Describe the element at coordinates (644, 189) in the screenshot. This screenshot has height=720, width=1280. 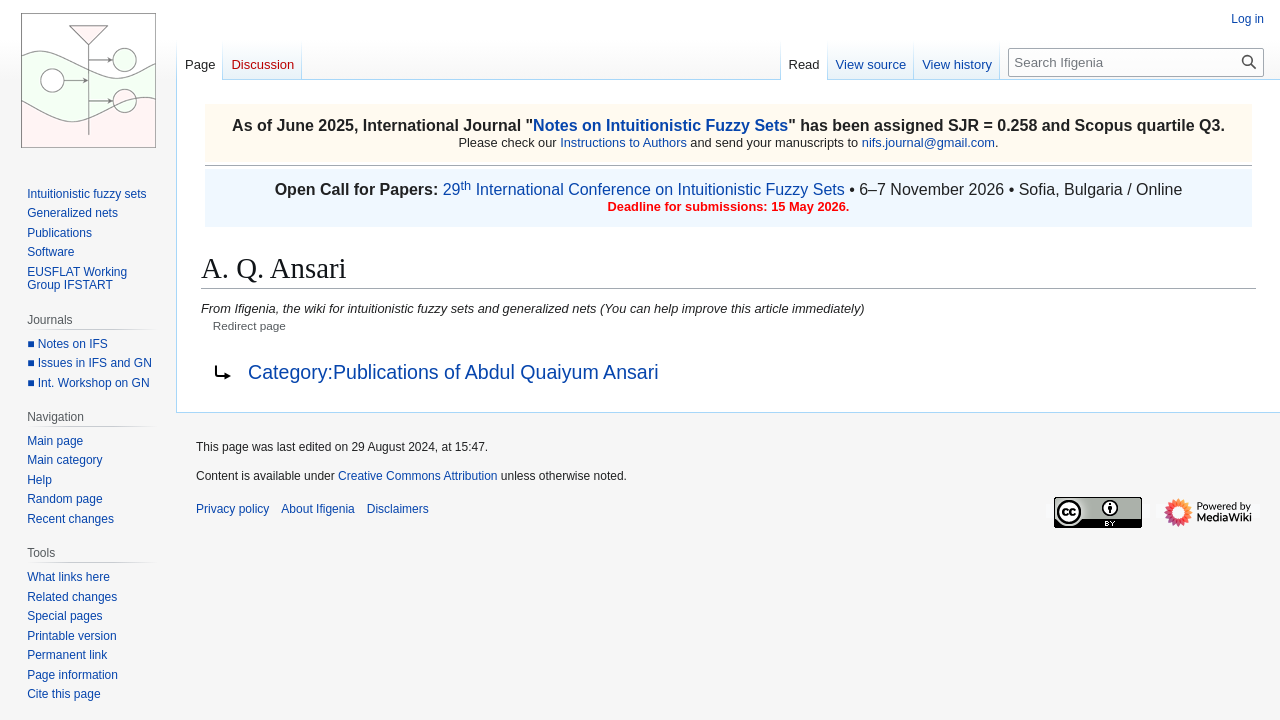
I see `29 International Conference on Intuitionistic Fuzzy Sets` at that location.